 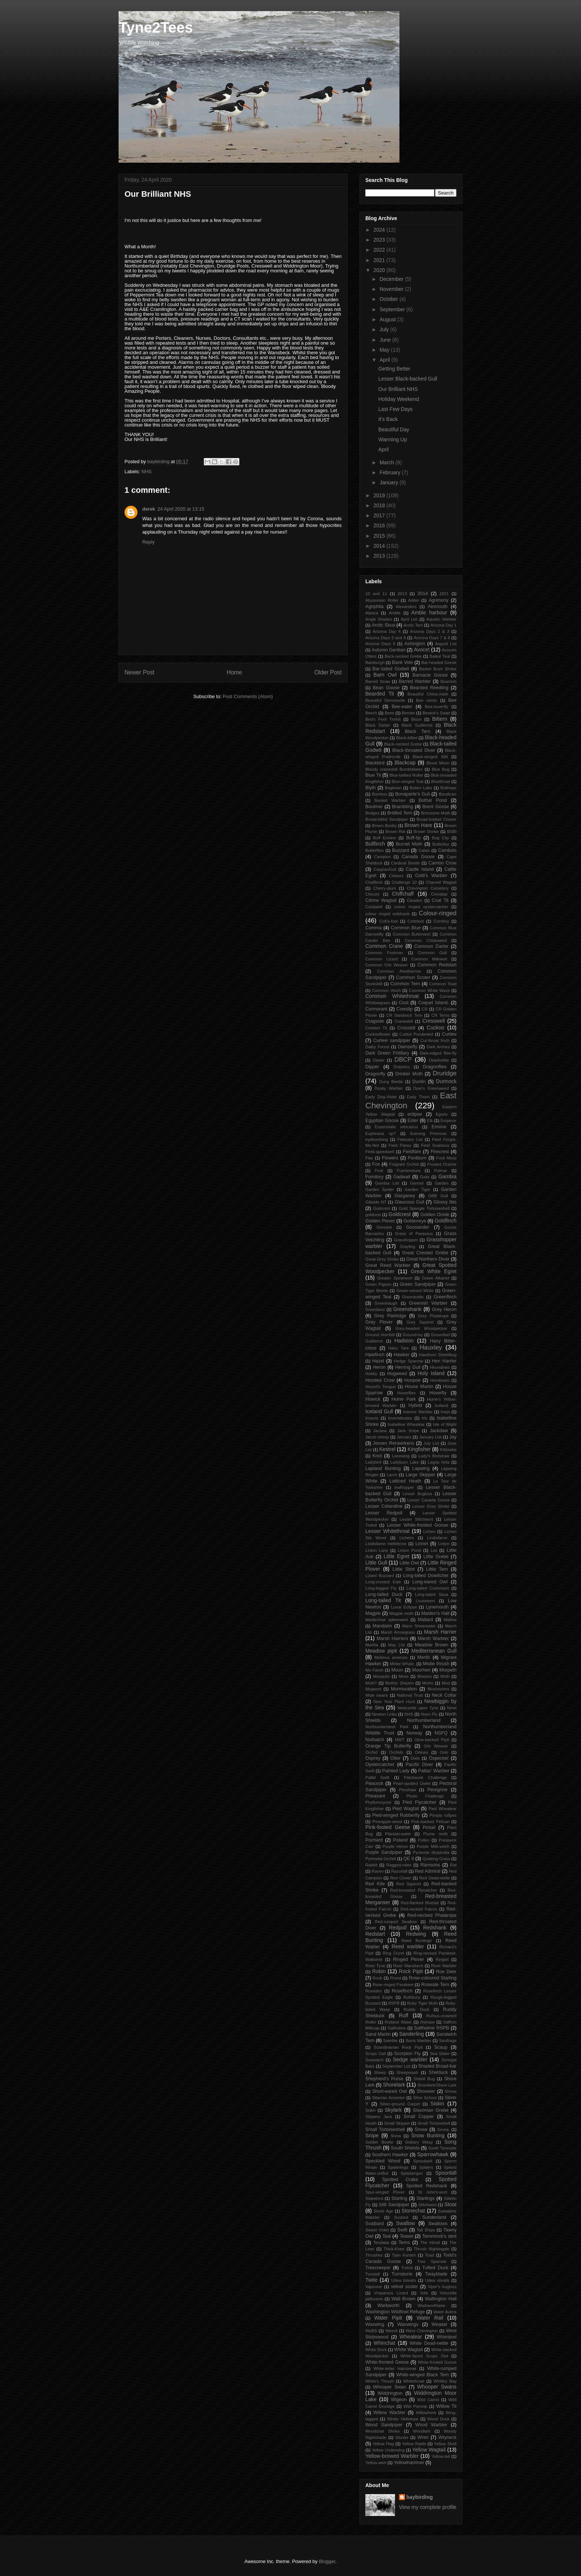 What do you see at coordinates (375, 1965) in the screenshot?
I see `River Tyne` at bounding box center [375, 1965].